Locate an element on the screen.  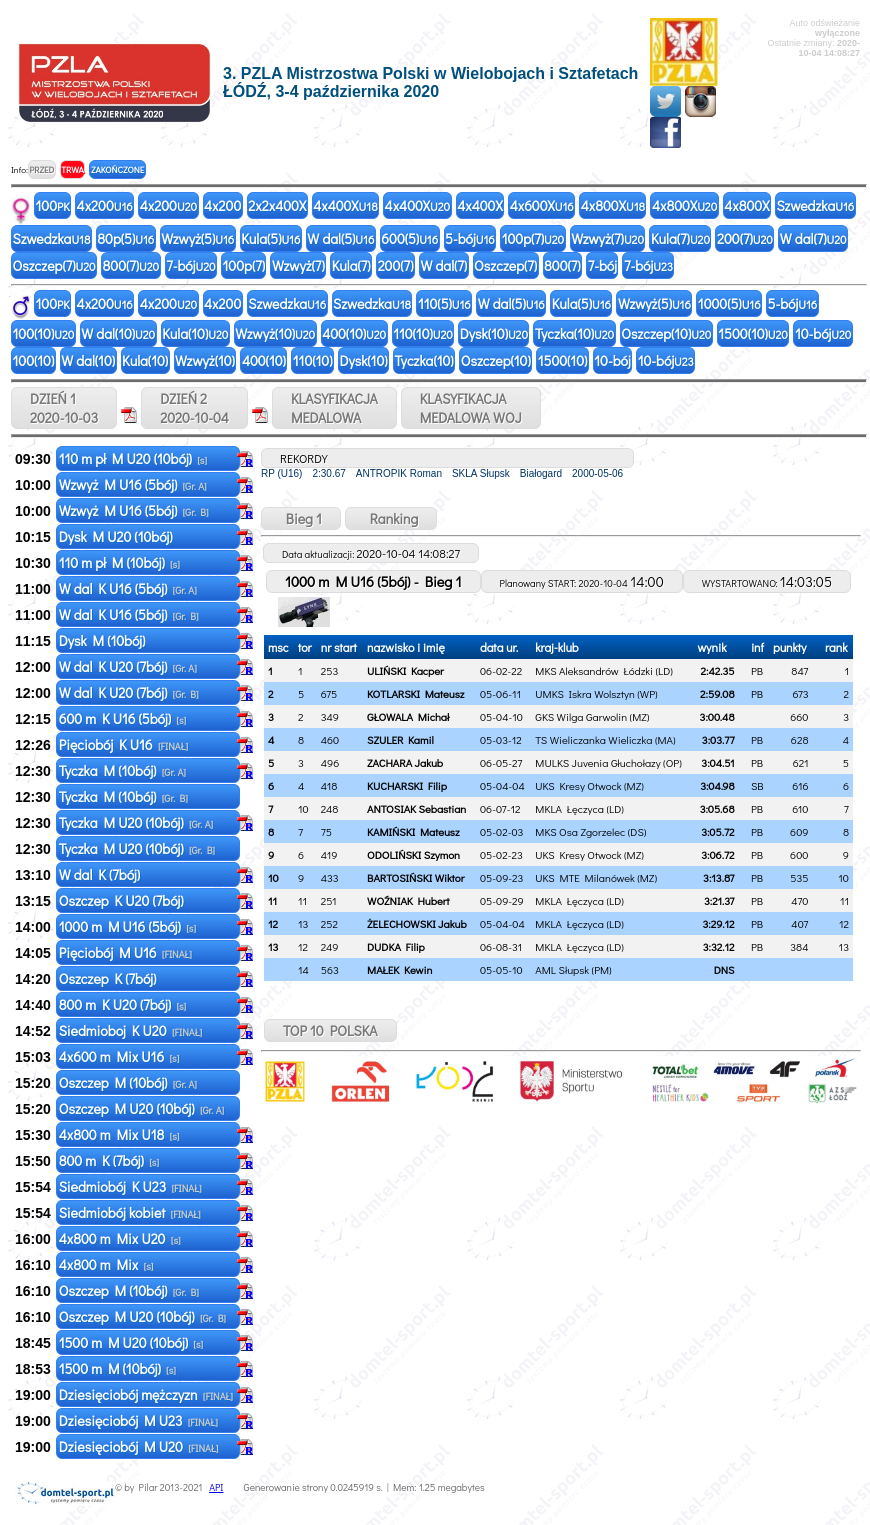
DUDKA Filip is located at coordinates (396, 946).